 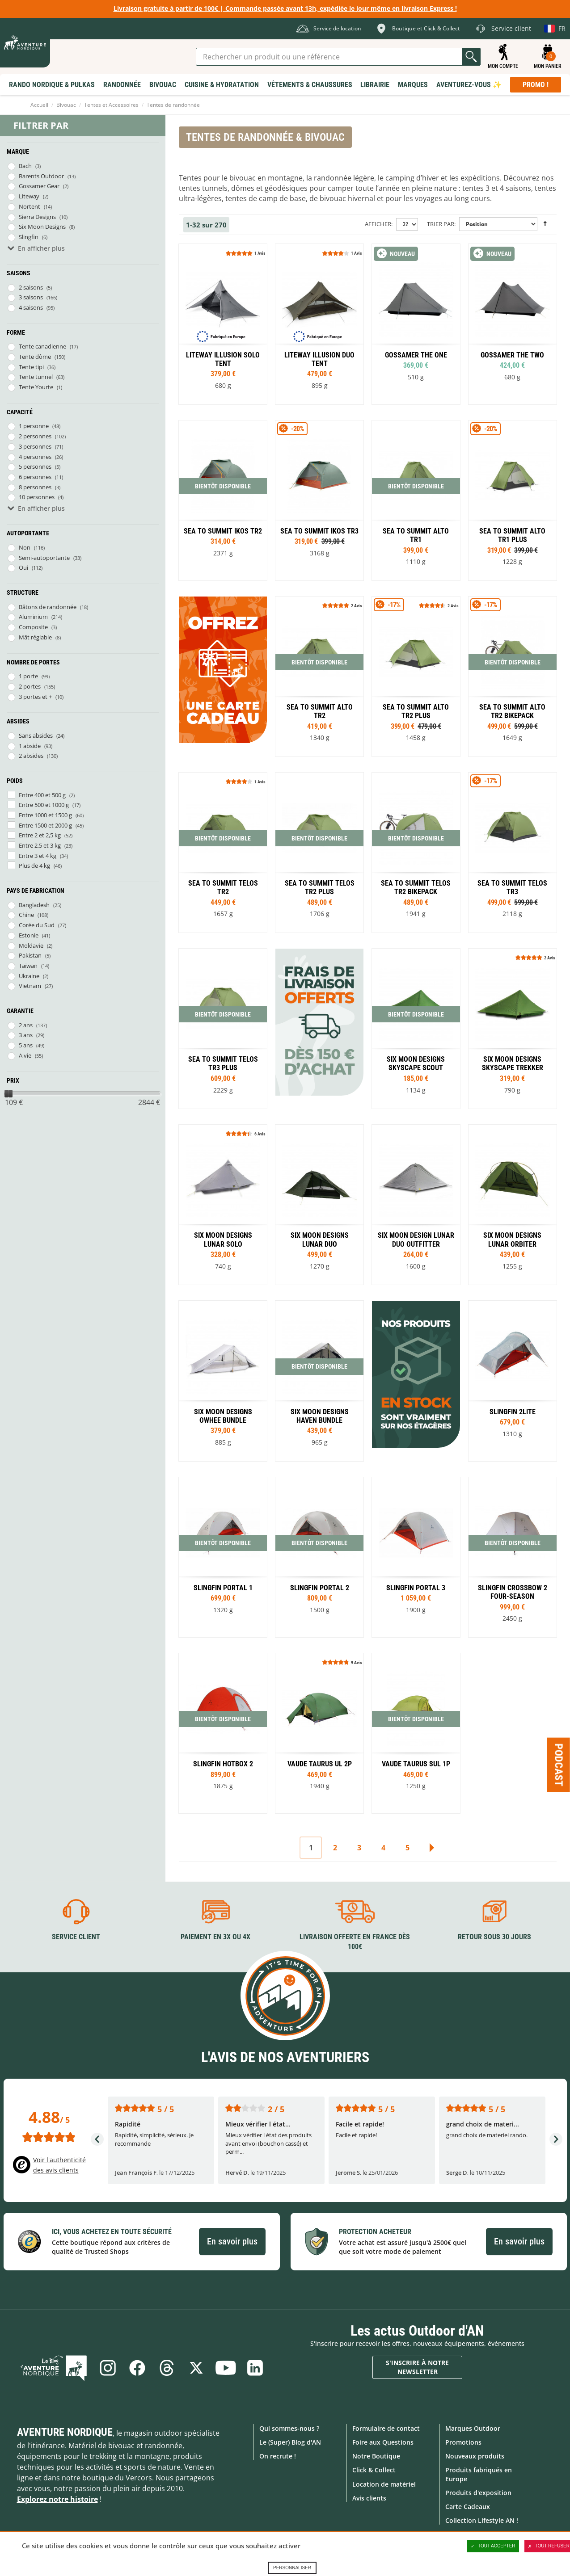 What do you see at coordinates (26, 915) in the screenshot?
I see `Chine` at bounding box center [26, 915].